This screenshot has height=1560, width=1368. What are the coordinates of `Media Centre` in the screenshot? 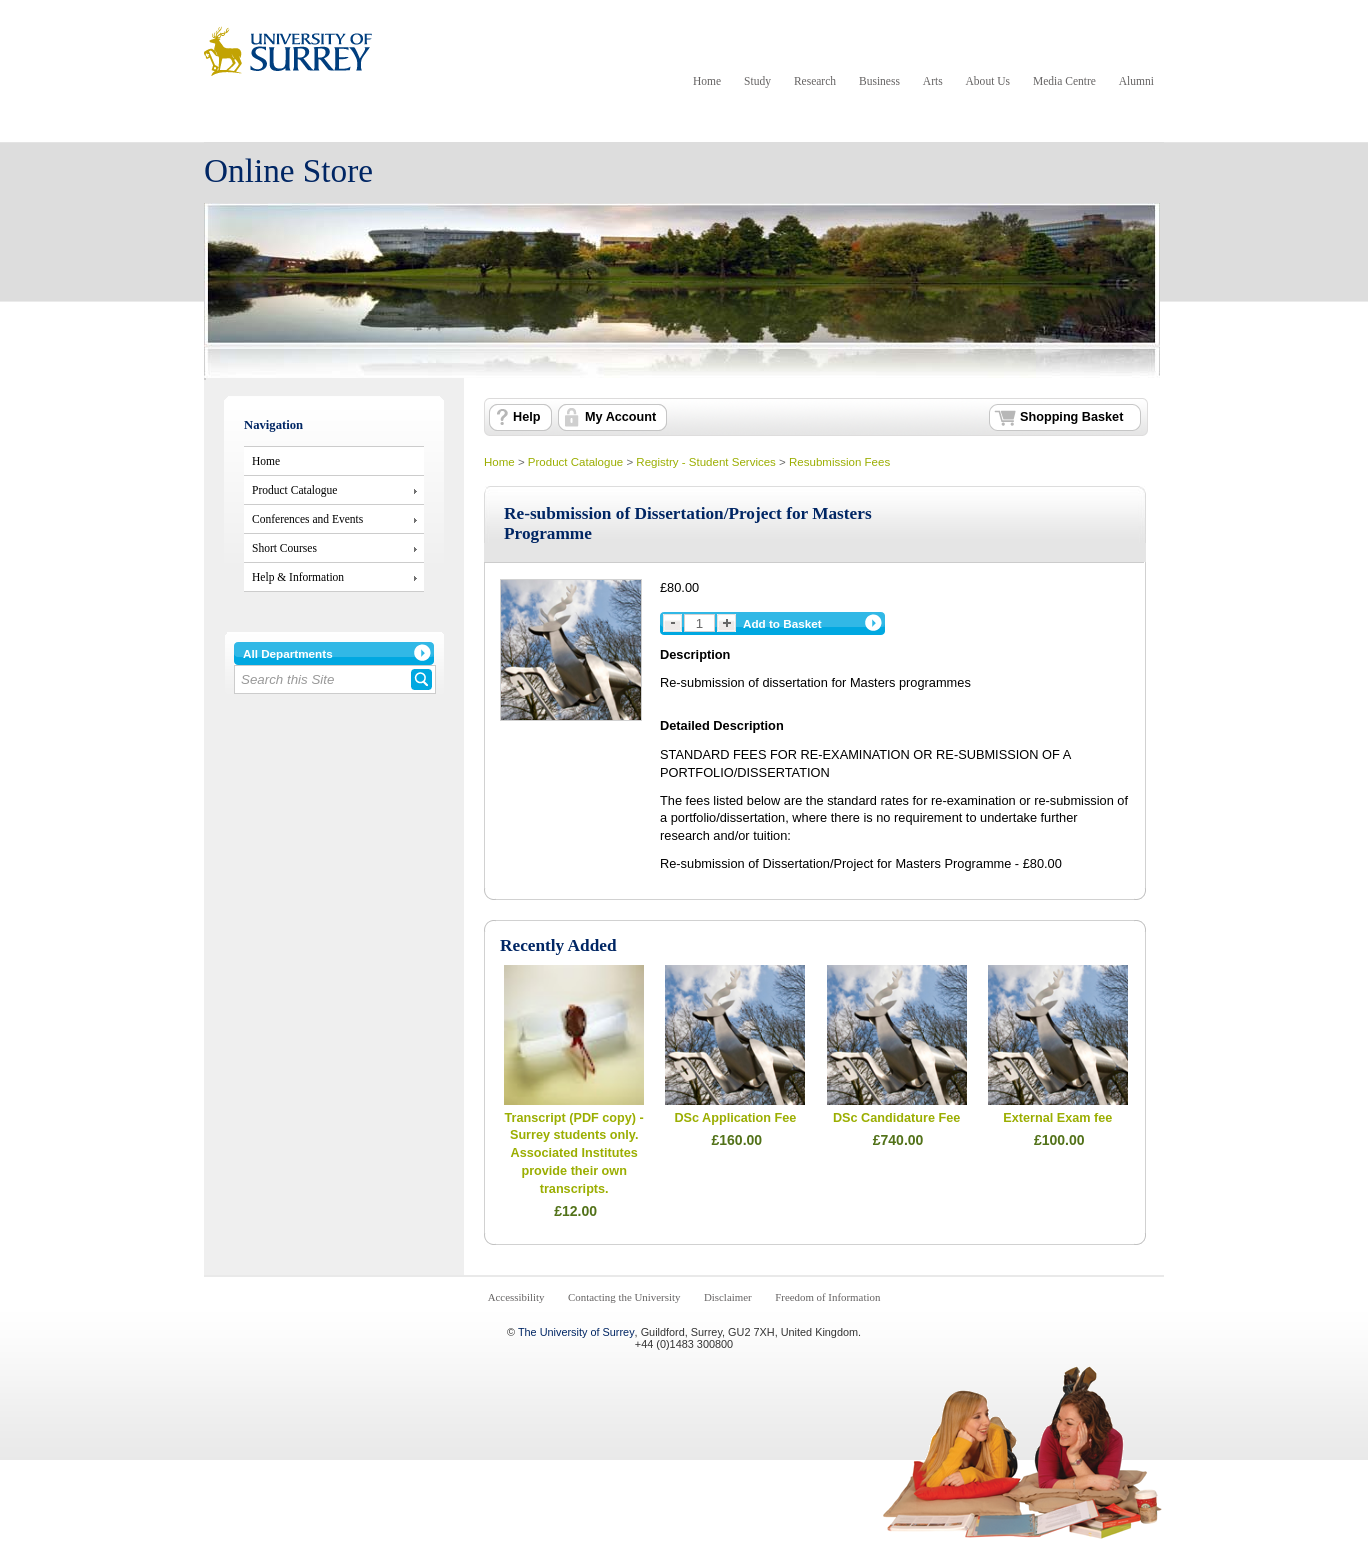 It's located at (1064, 81).